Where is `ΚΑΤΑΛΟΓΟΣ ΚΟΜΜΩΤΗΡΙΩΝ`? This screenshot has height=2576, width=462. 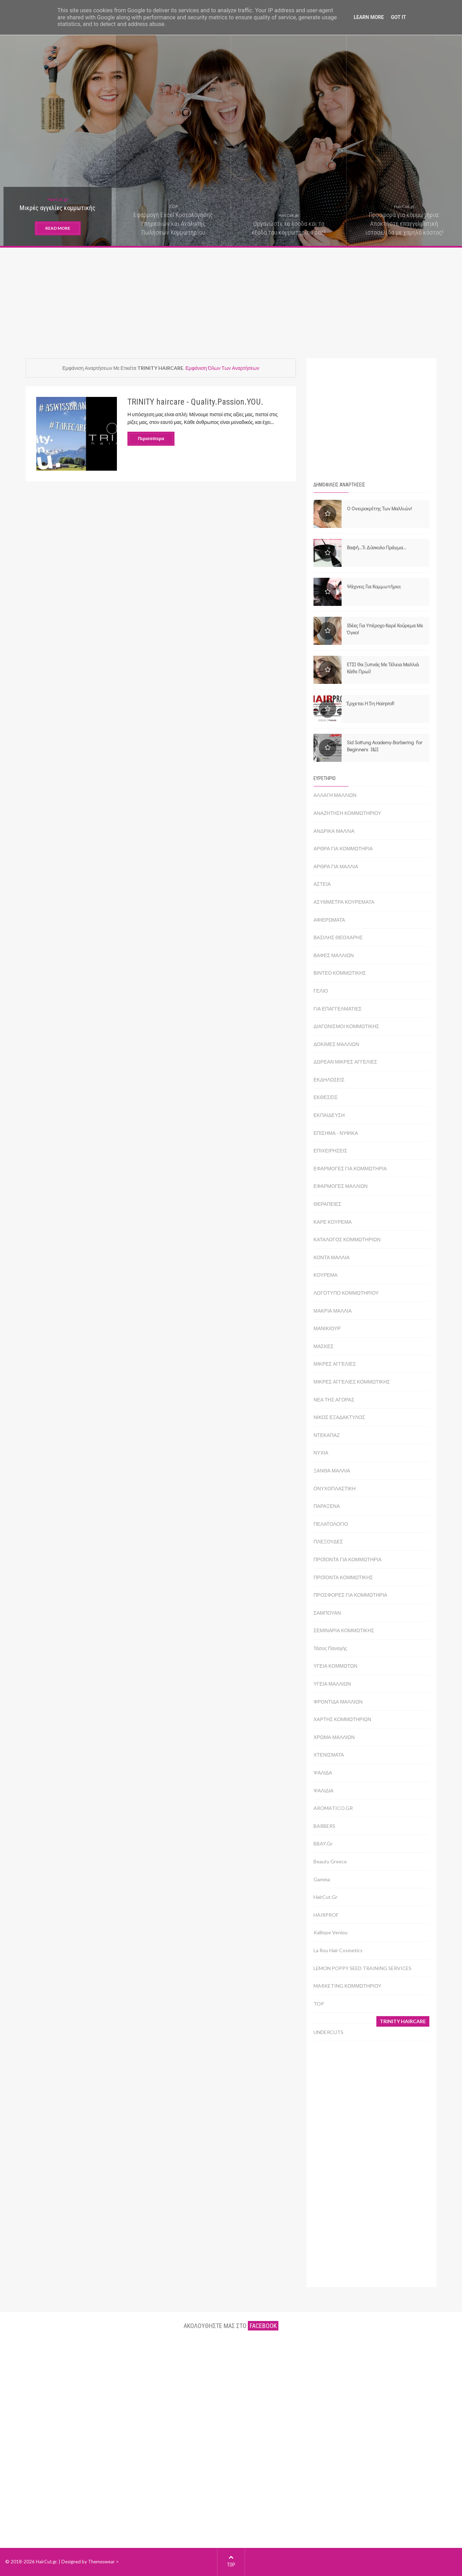
ΚΑΤΑΛΟΓΟΣ ΚΟΜΜΩΤΗΡΙΩΝ is located at coordinates (347, 1239).